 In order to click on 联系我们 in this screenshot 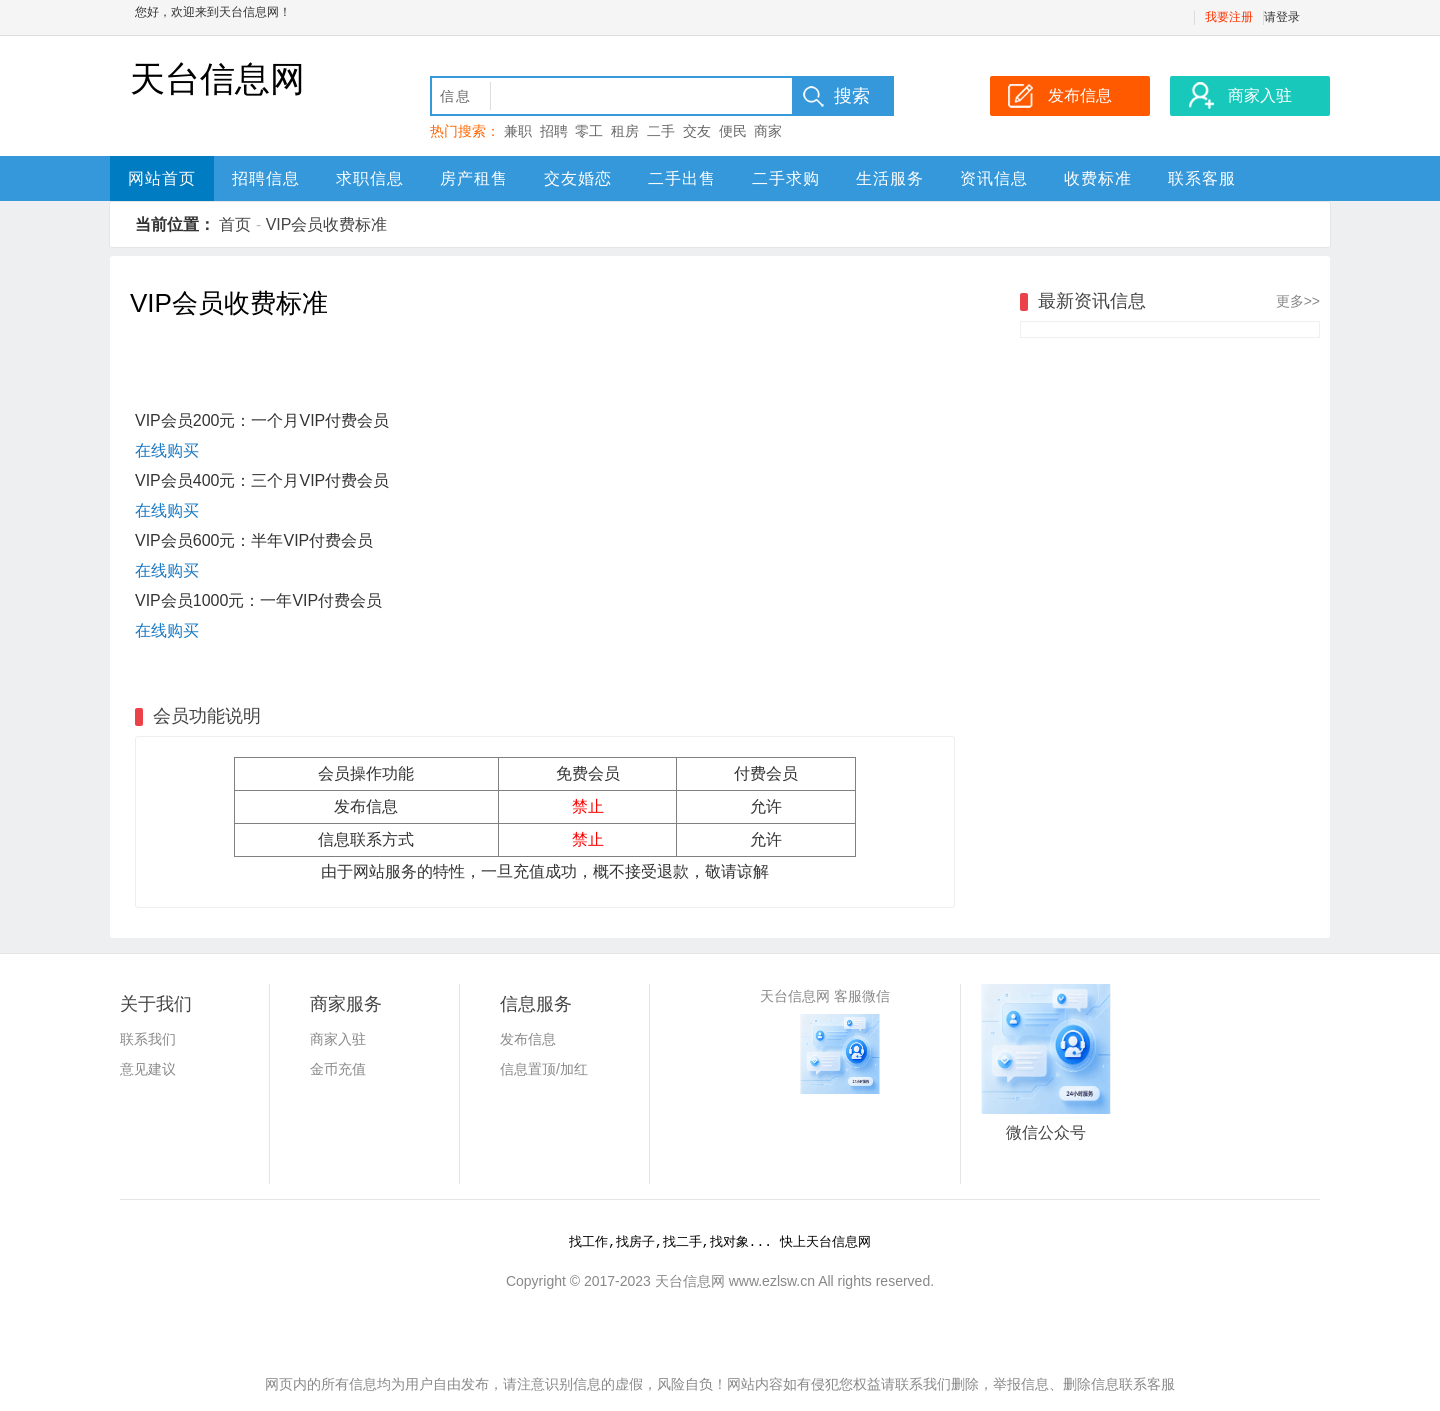, I will do `click(148, 1039)`.